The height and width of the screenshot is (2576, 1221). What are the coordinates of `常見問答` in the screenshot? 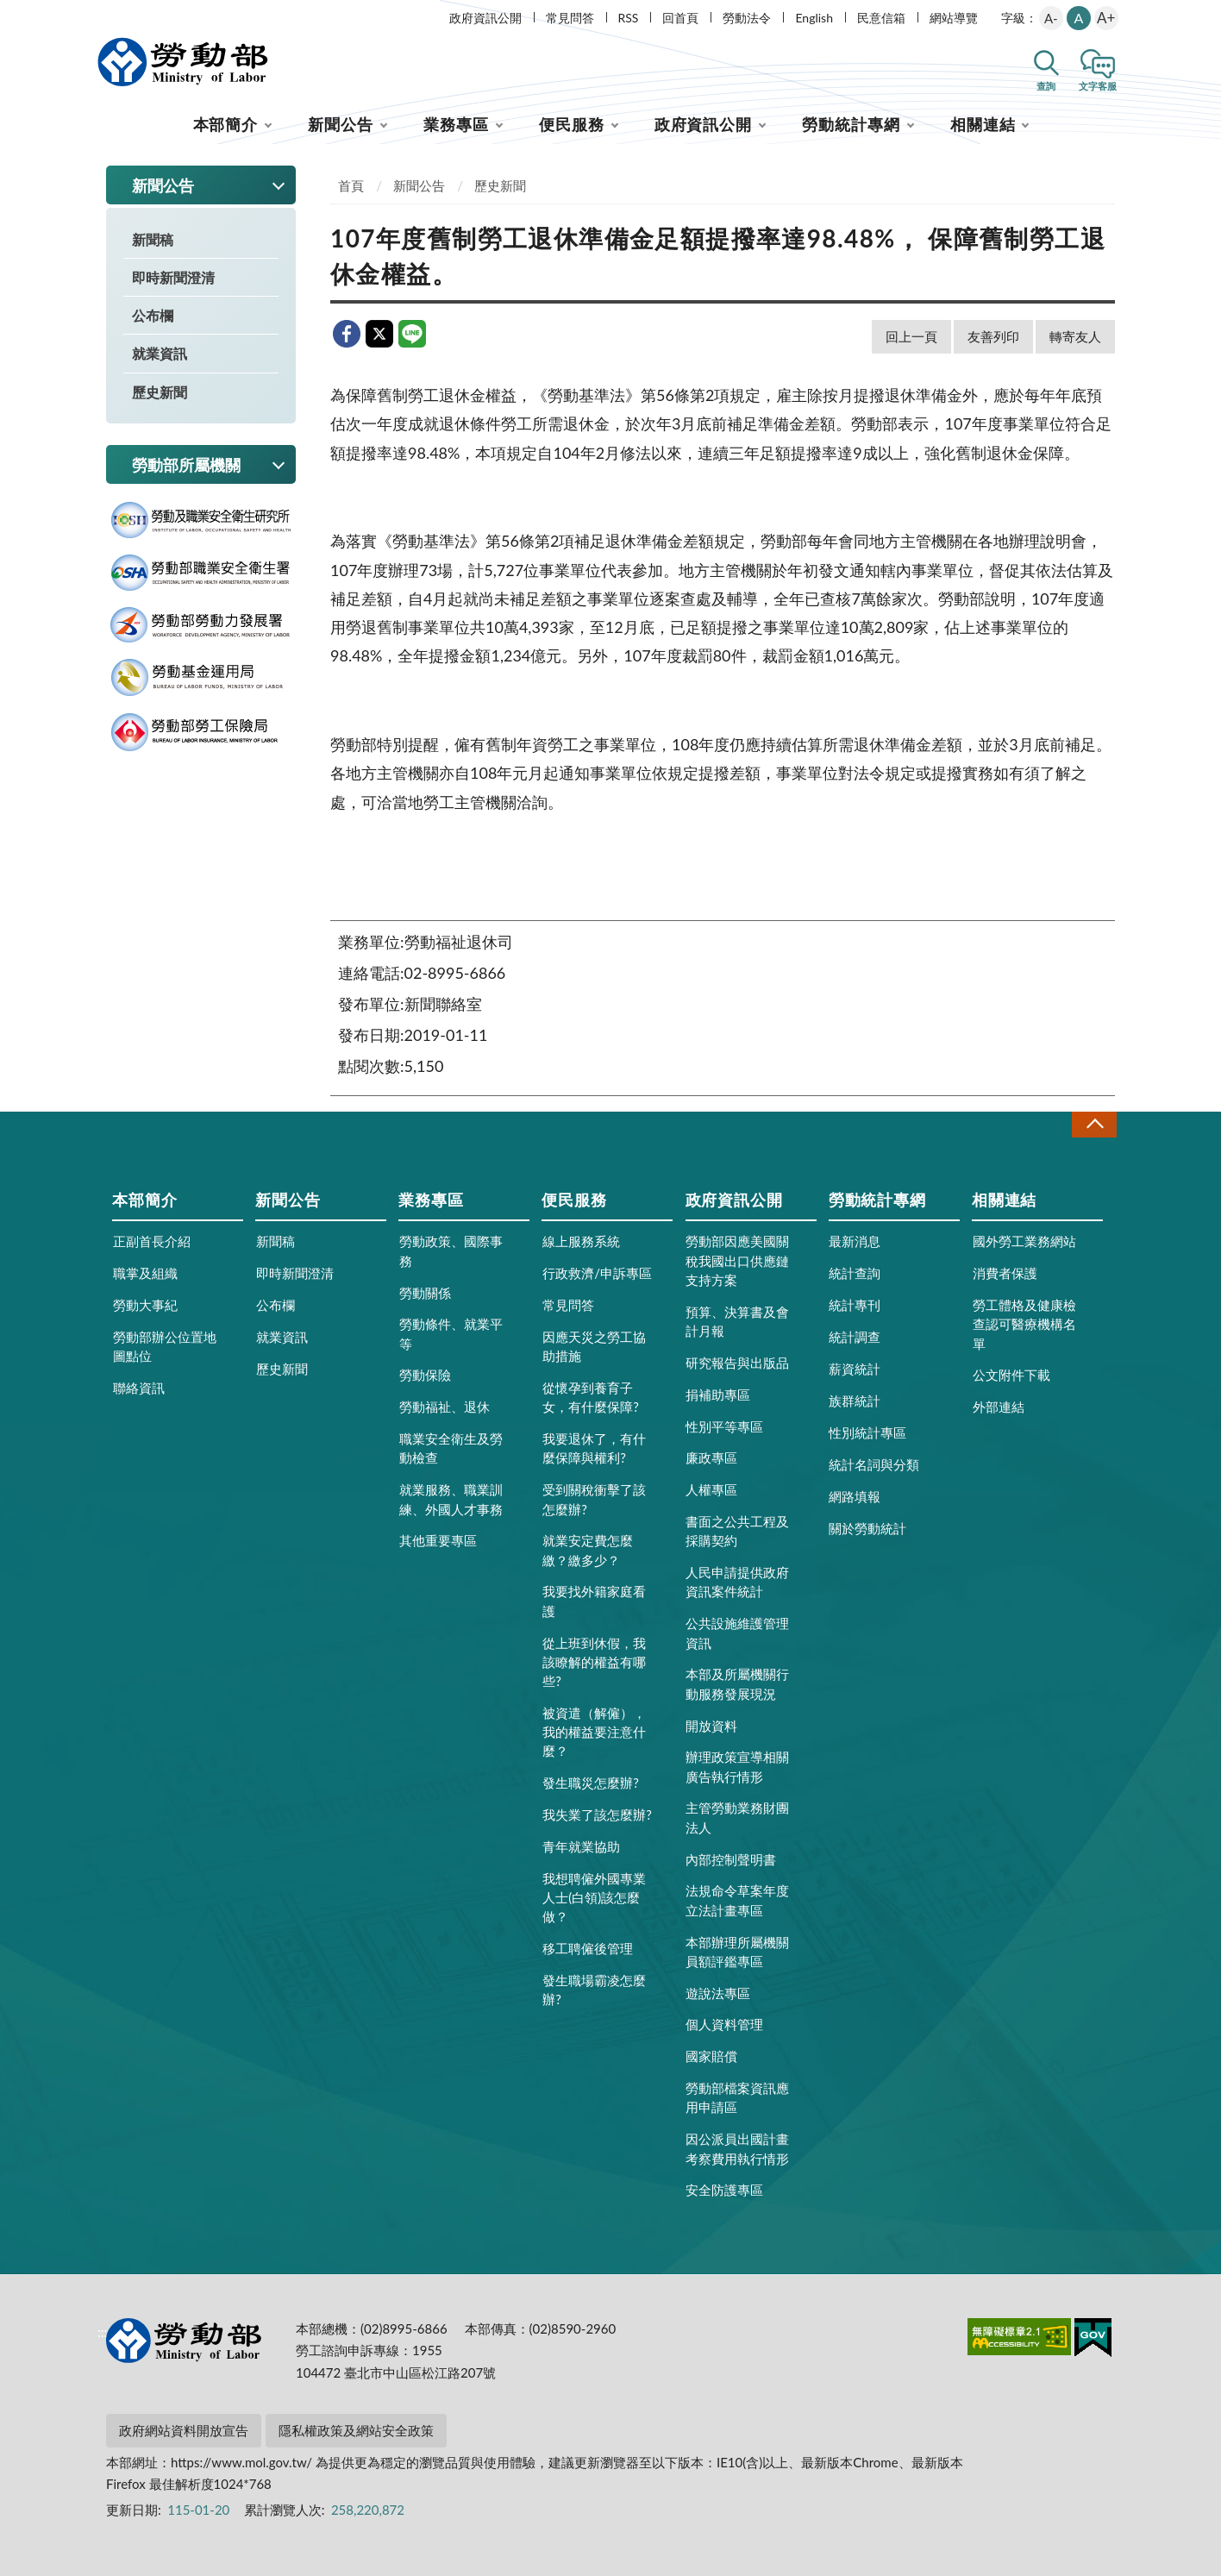 It's located at (570, 17).